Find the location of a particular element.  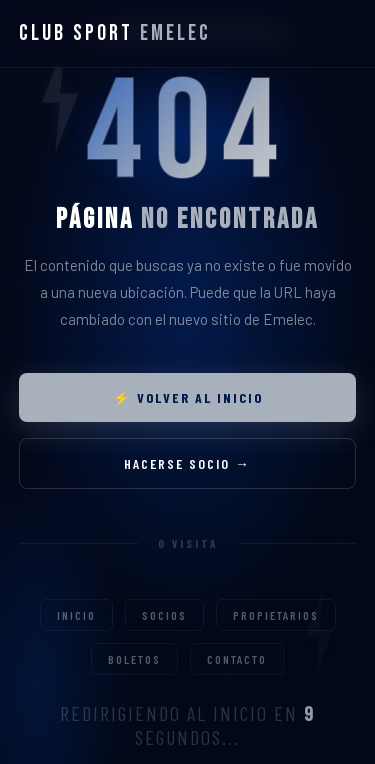

Contacto is located at coordinates (237, 673).